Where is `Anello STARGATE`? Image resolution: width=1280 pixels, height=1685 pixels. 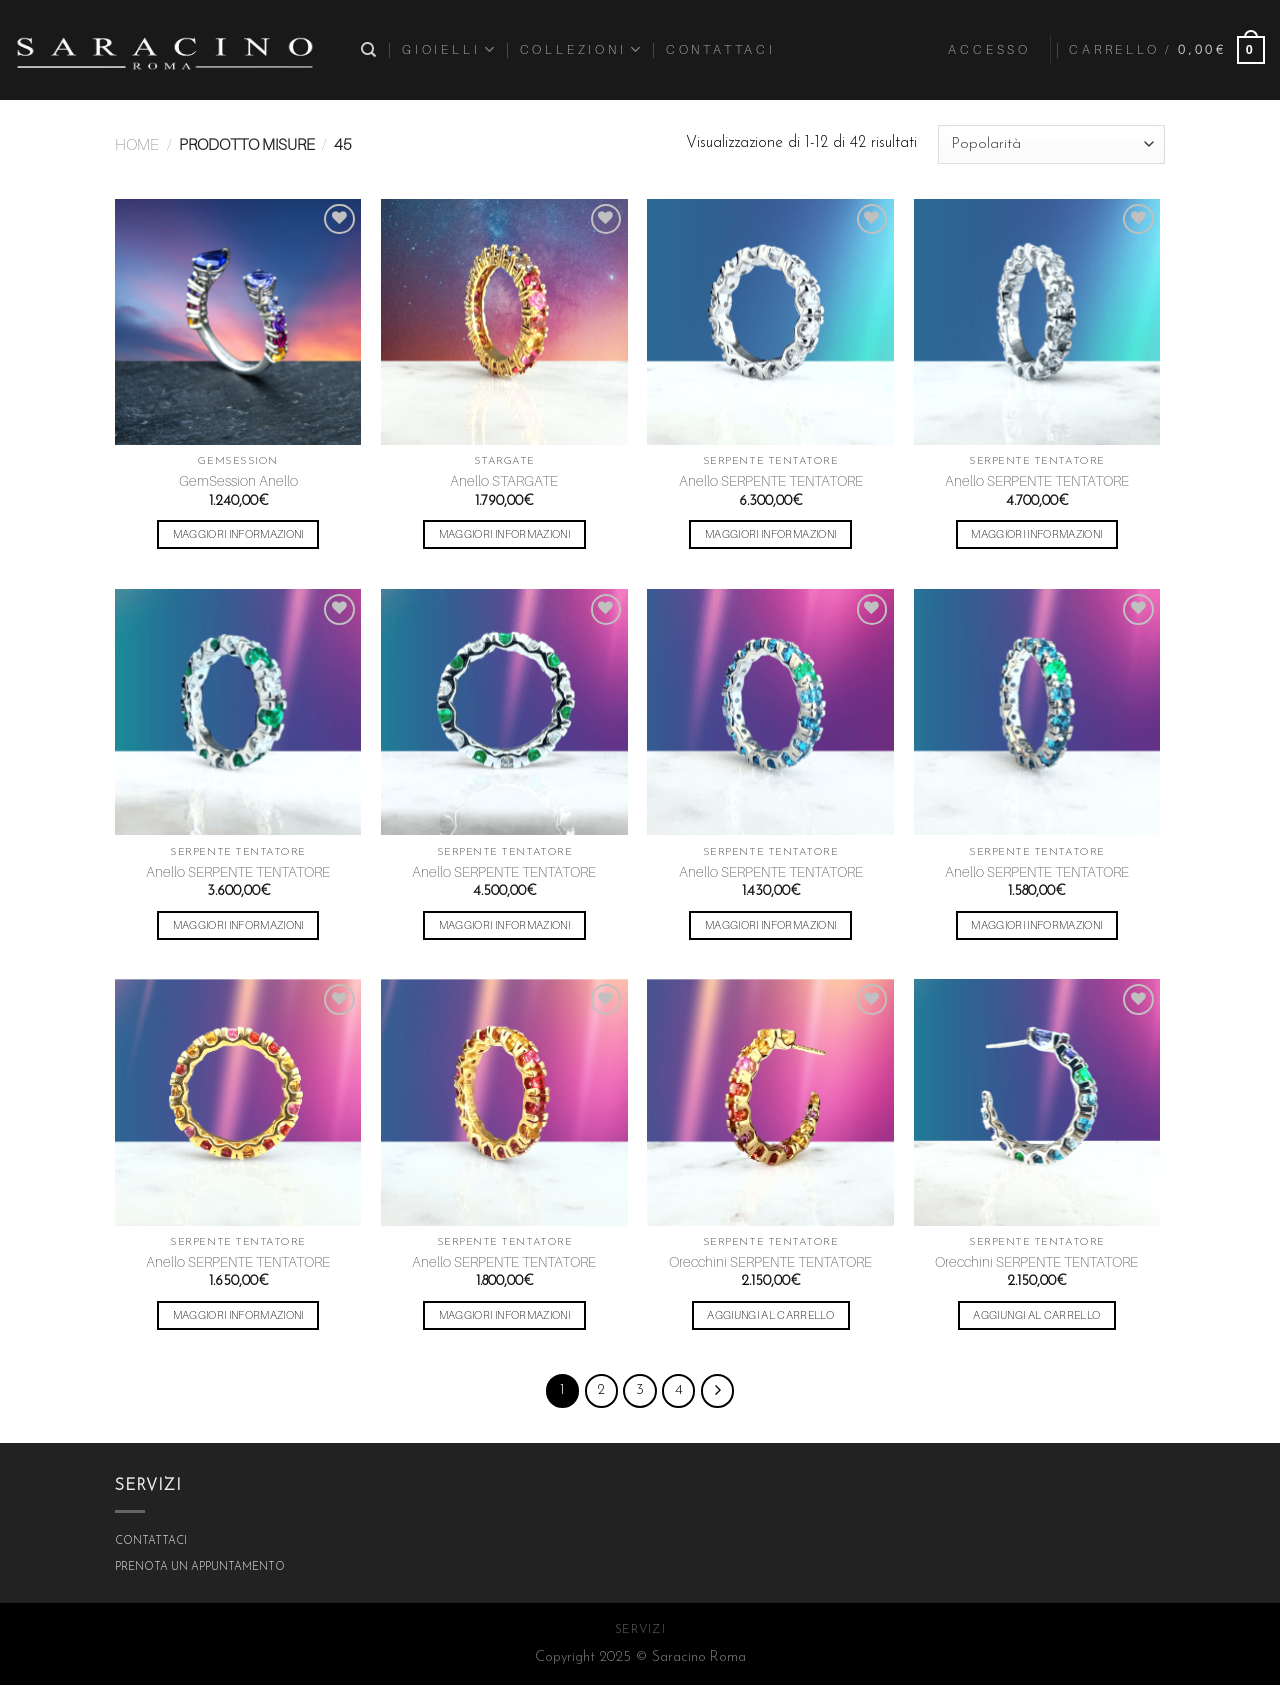 Anello STARGATE is located at coordinates (504, 480).